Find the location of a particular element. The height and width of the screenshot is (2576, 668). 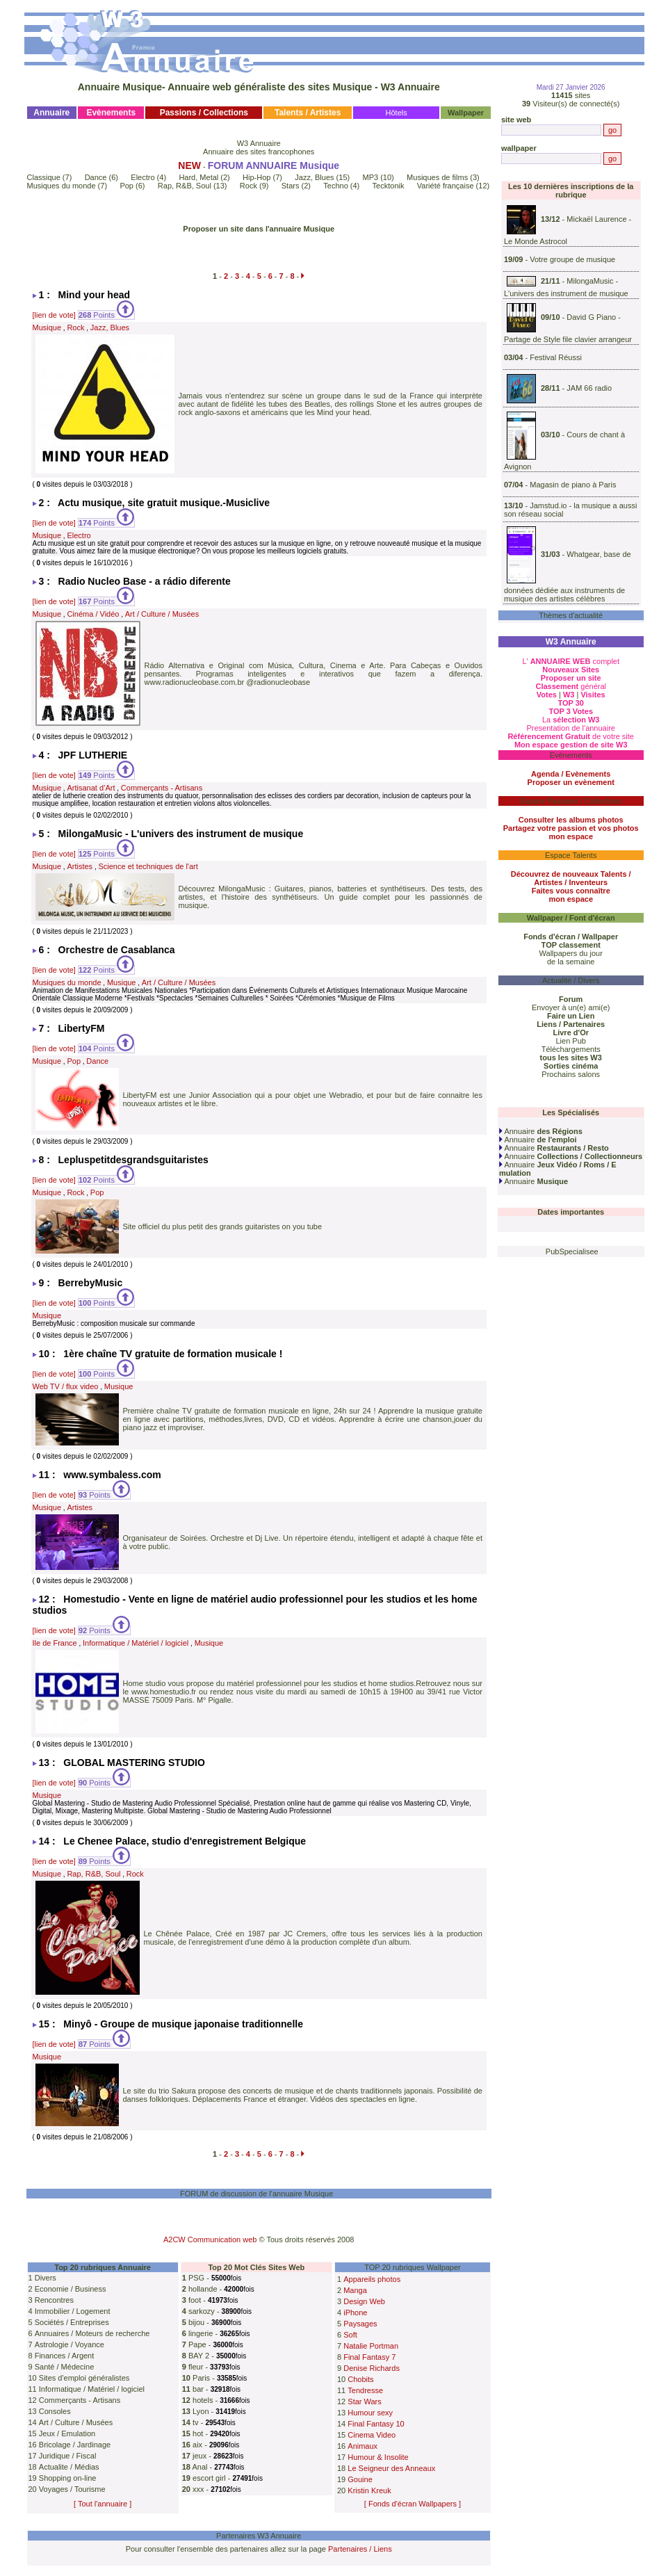

Le Seigneur des Anneaux is located at coordinates (391, 2468).